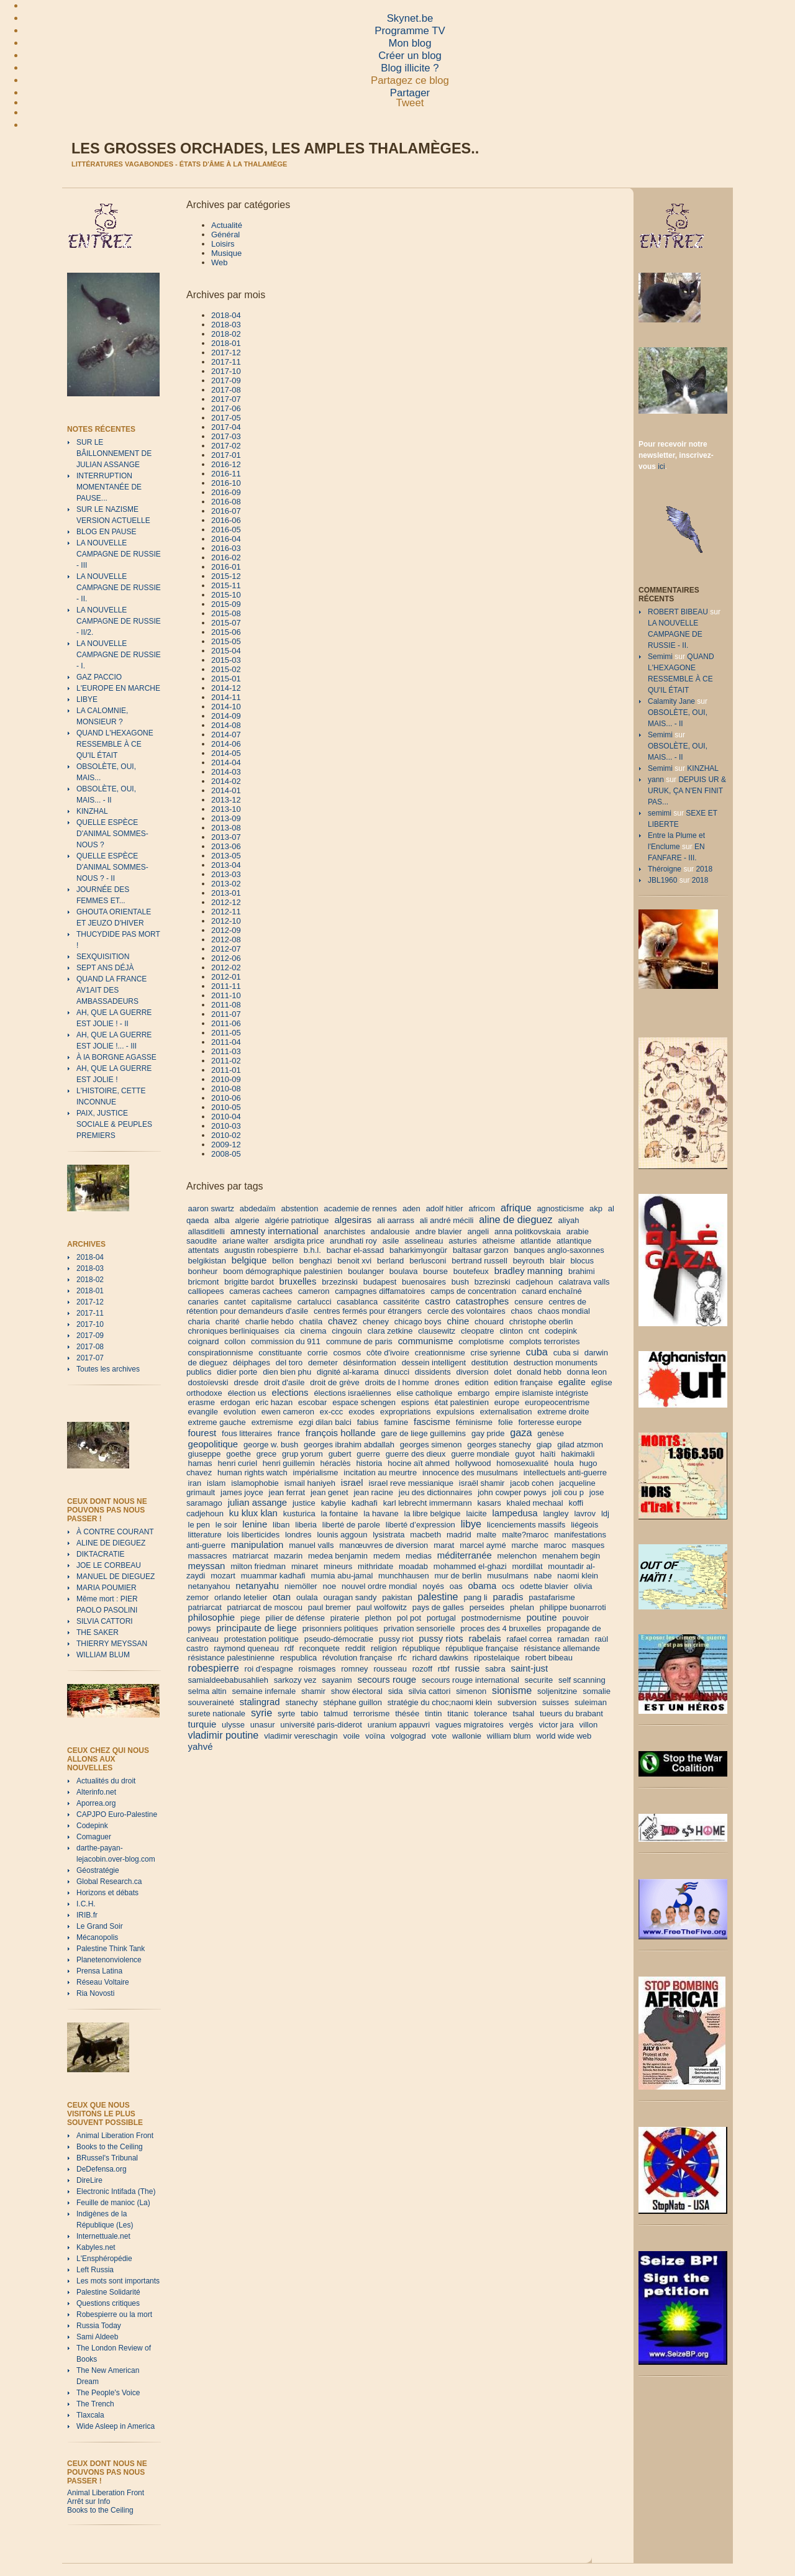 The height and width of the screenshot is (2576, 795). Describe the element at coordinates (107, 1892) in the screenshot. I see `Horizons et débats` at that location.